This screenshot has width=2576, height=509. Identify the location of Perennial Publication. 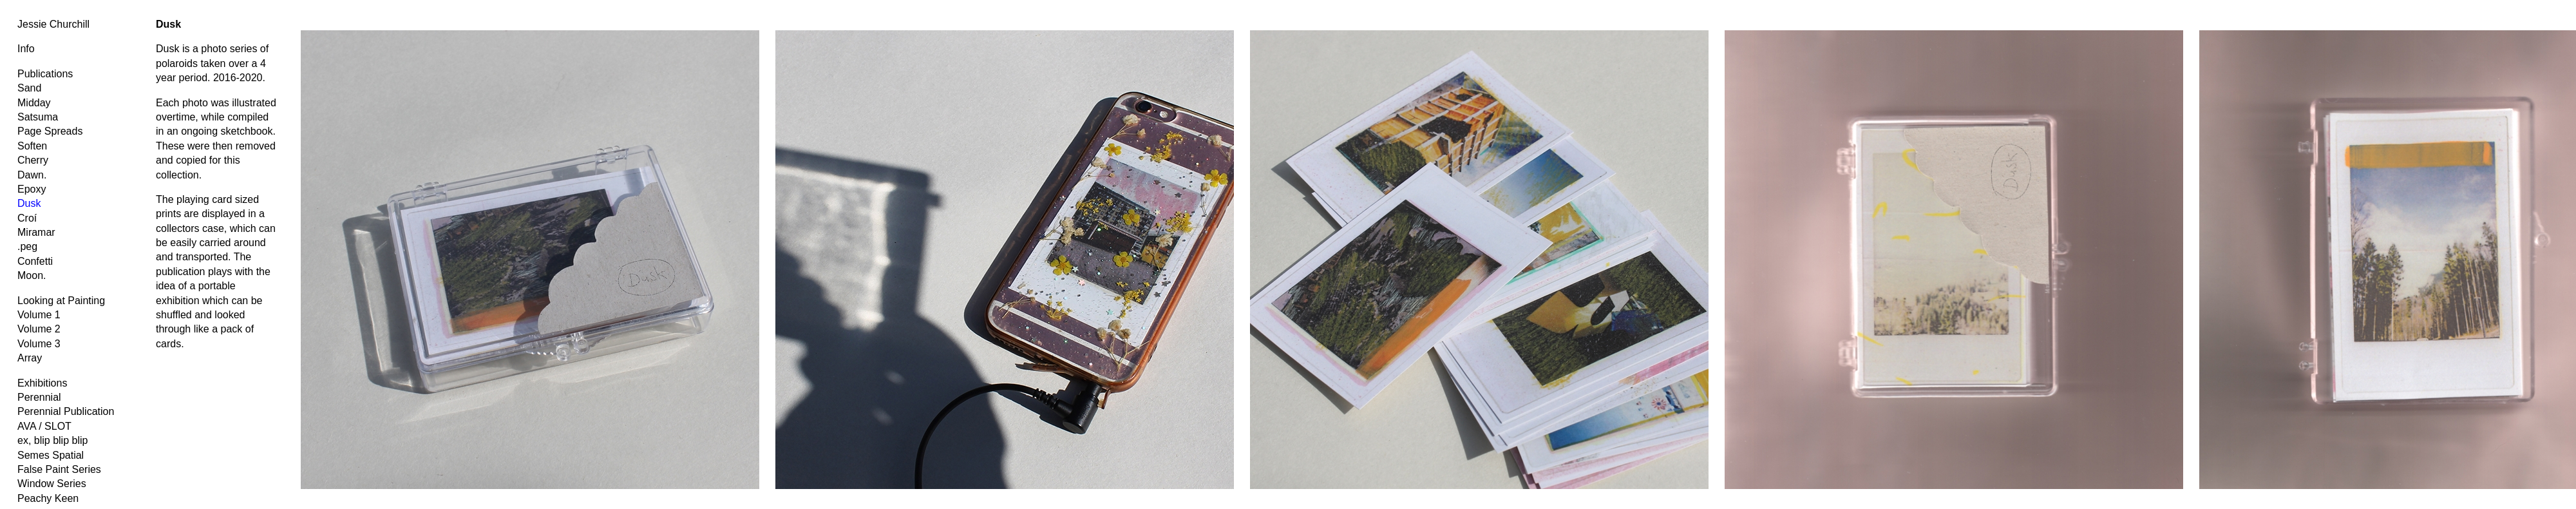
(65, 411).